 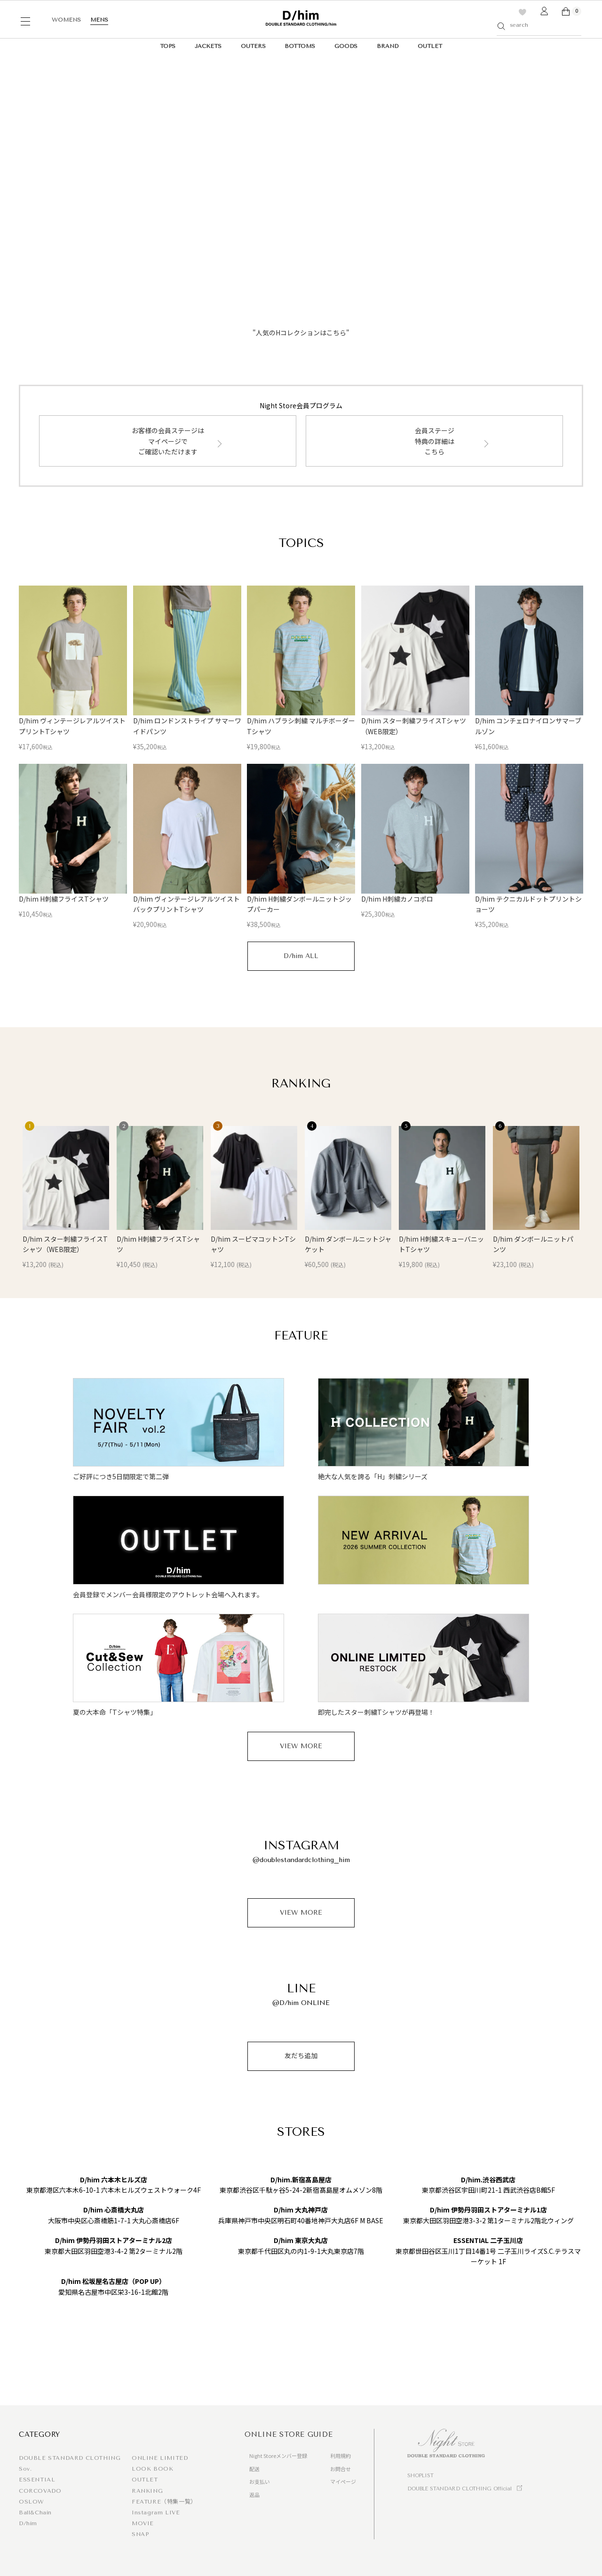 I want to click on 友だち追加, so click(x=301, y=2056).